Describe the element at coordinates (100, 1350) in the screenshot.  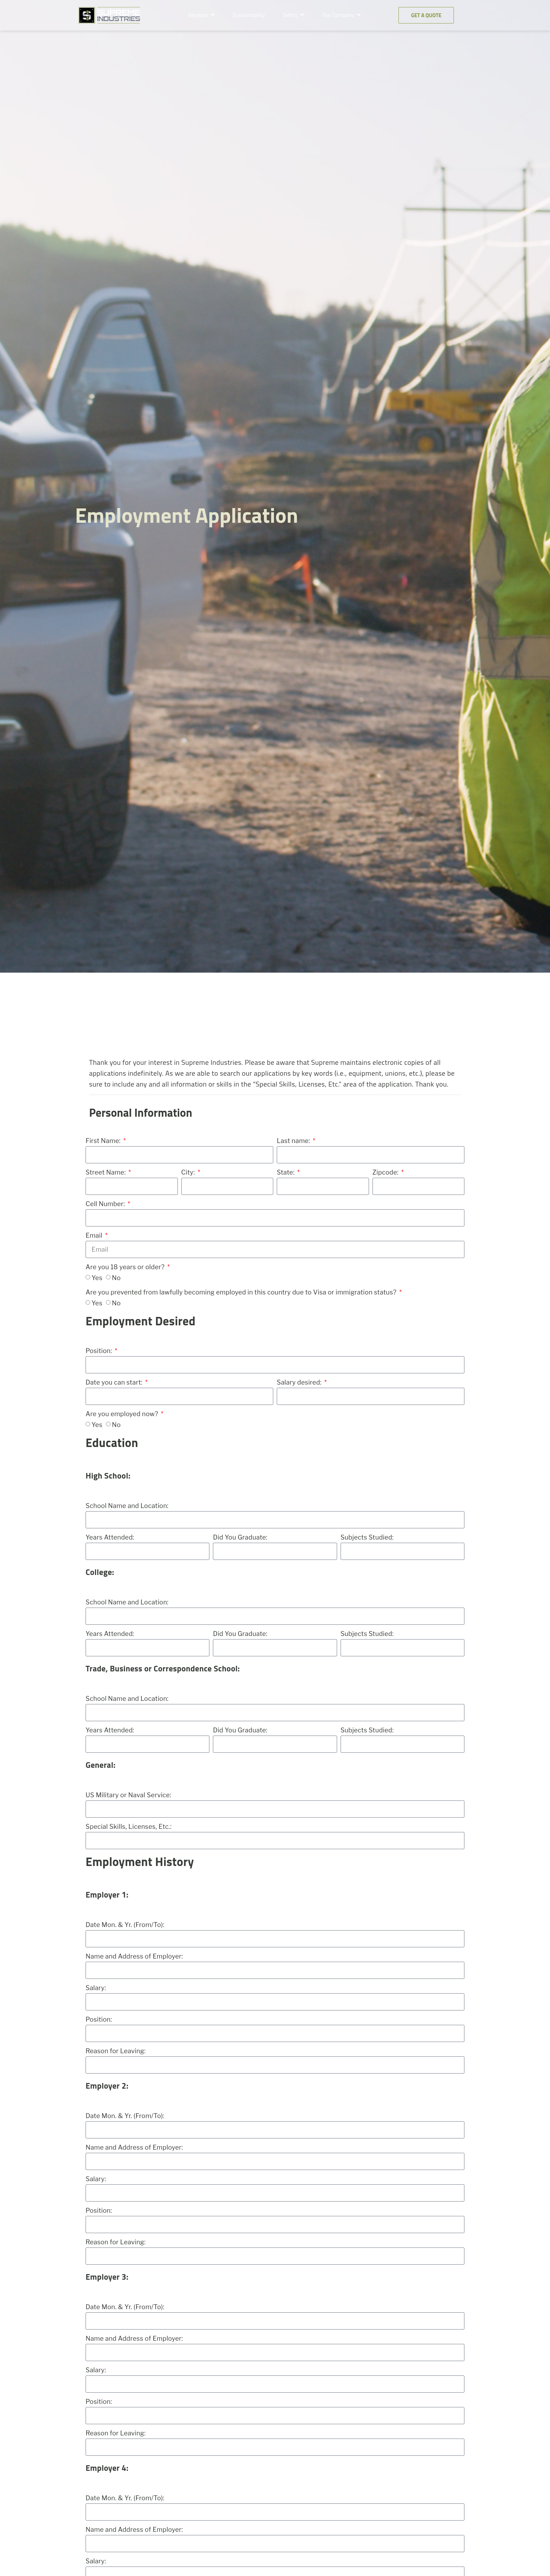
I see `Position:` at that location.